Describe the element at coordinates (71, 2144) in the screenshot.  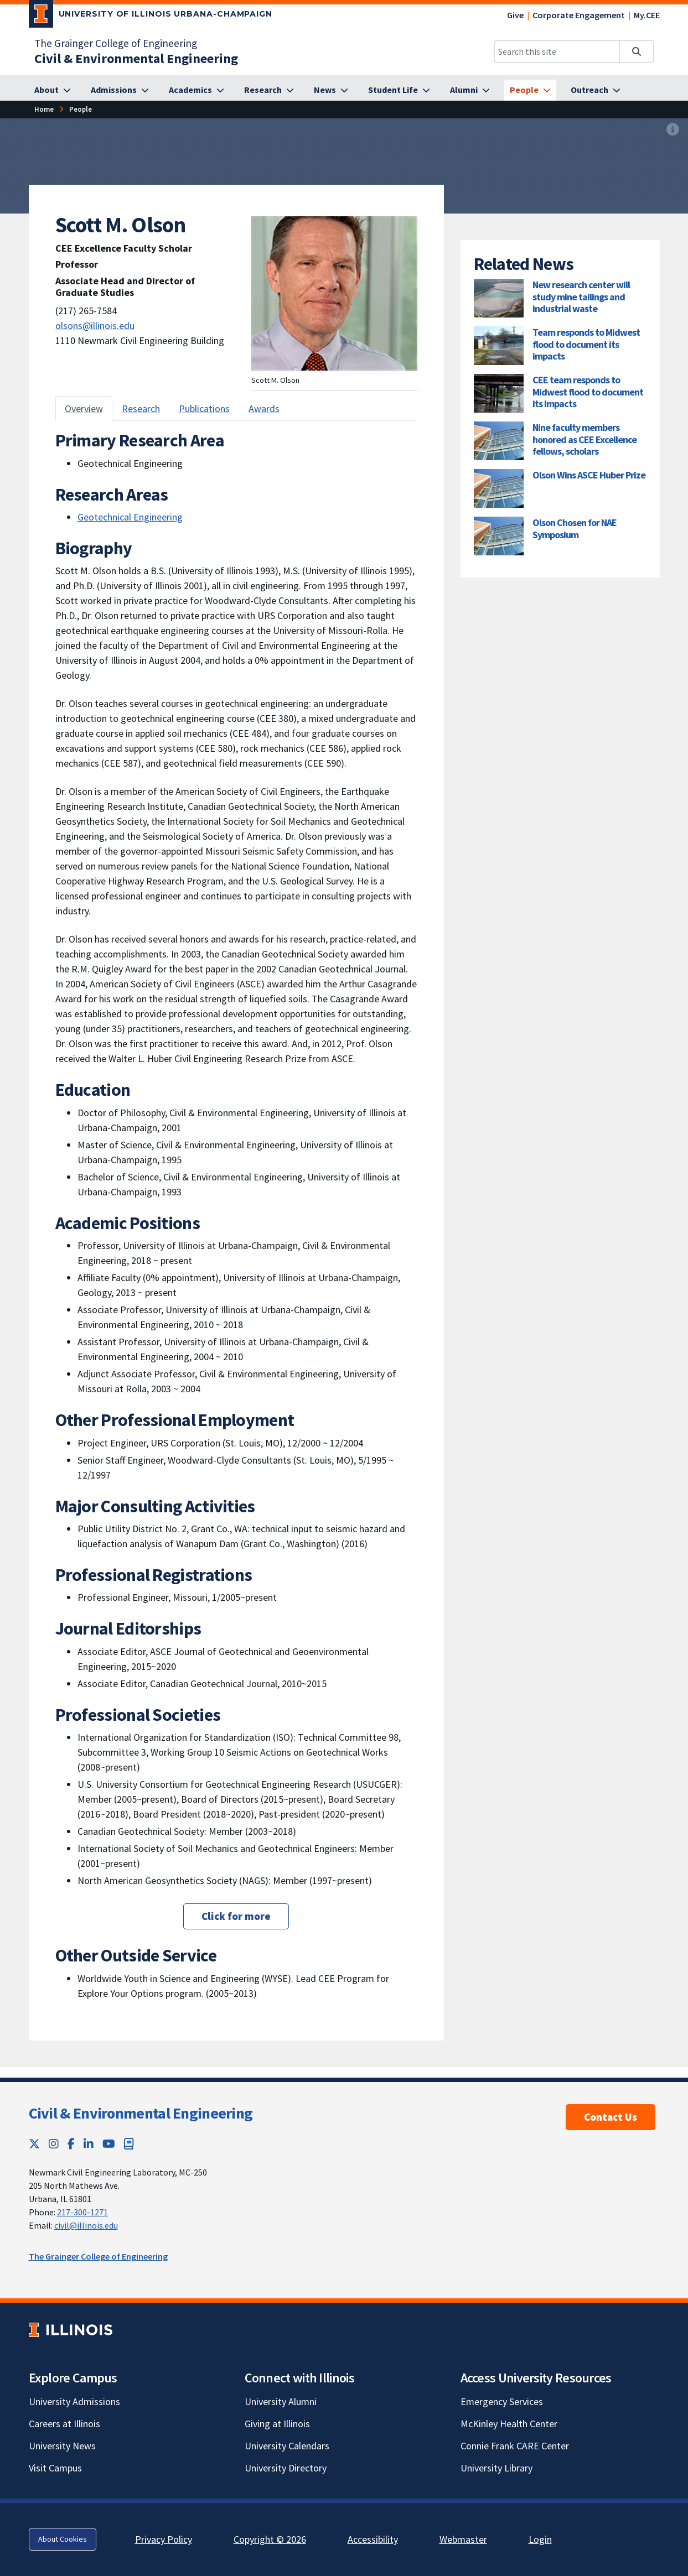
I see `[Facebook; Link opens in new tab]` at that location.